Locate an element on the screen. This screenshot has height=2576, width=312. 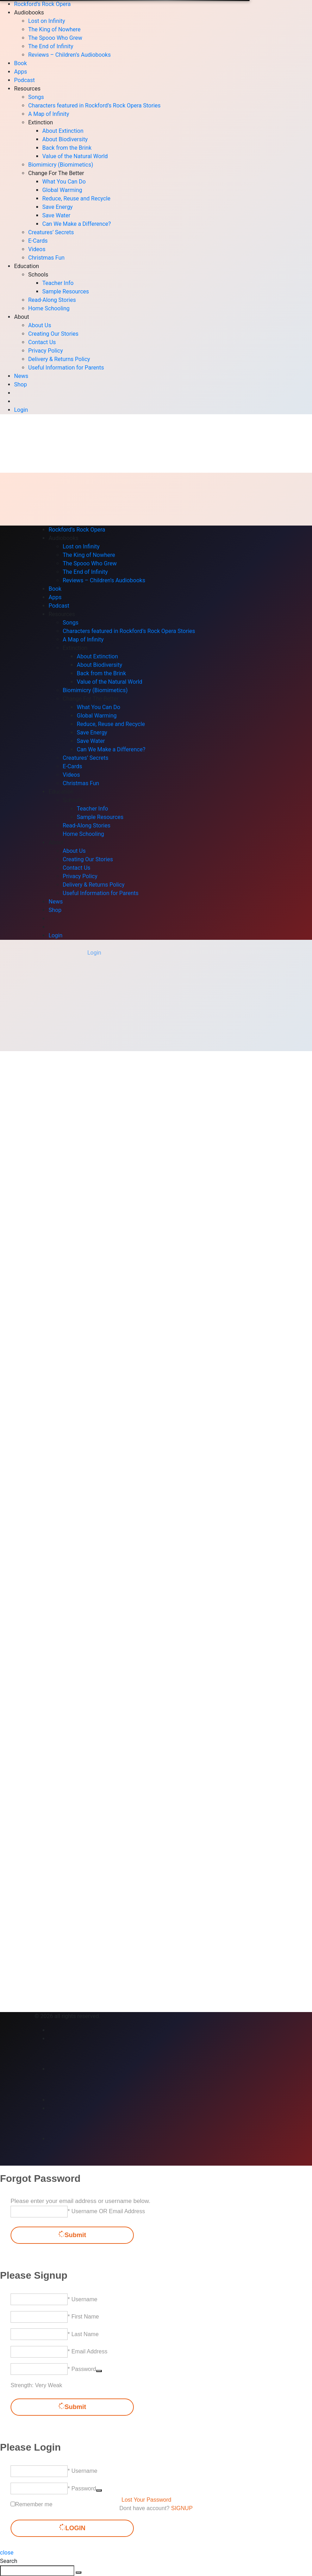
Audiobooks is located at coordinates (29, 12).